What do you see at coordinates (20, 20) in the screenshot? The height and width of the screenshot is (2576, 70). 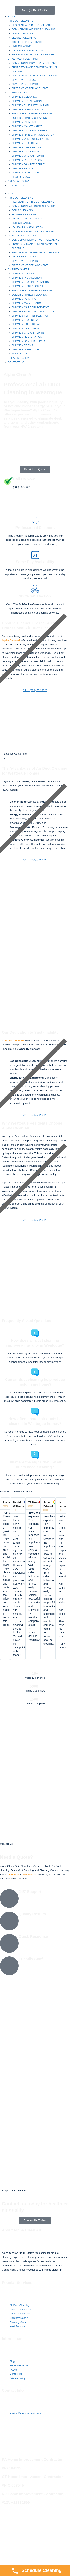 I see `AIR DUCT CLEANING` at bounding box center [20, 20].